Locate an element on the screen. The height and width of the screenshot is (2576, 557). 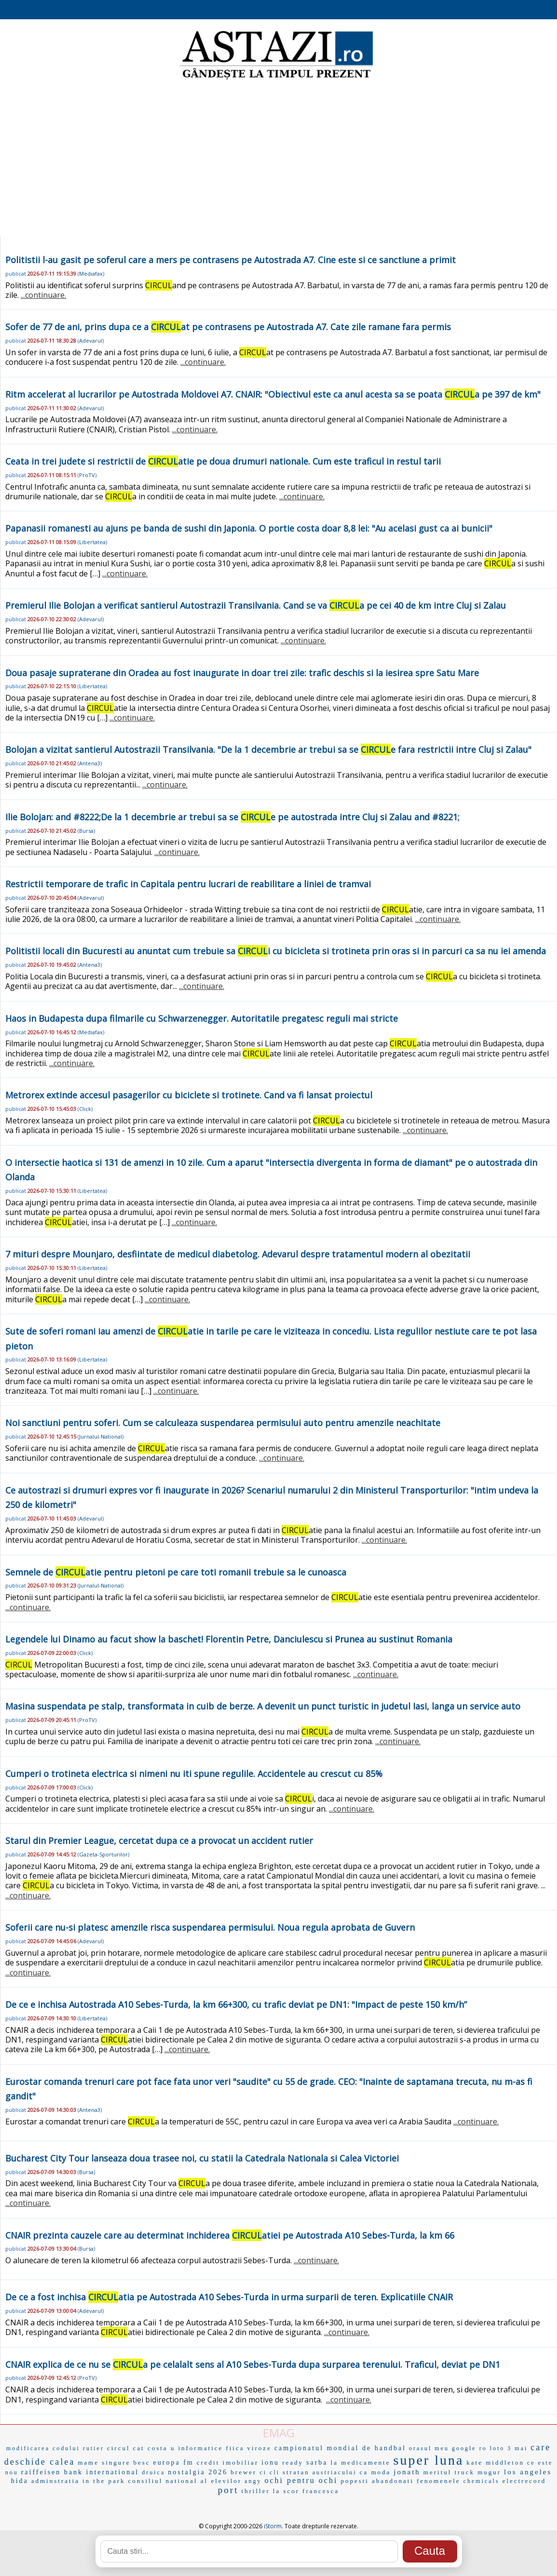
stratan is located at coordinates (296, 2472).